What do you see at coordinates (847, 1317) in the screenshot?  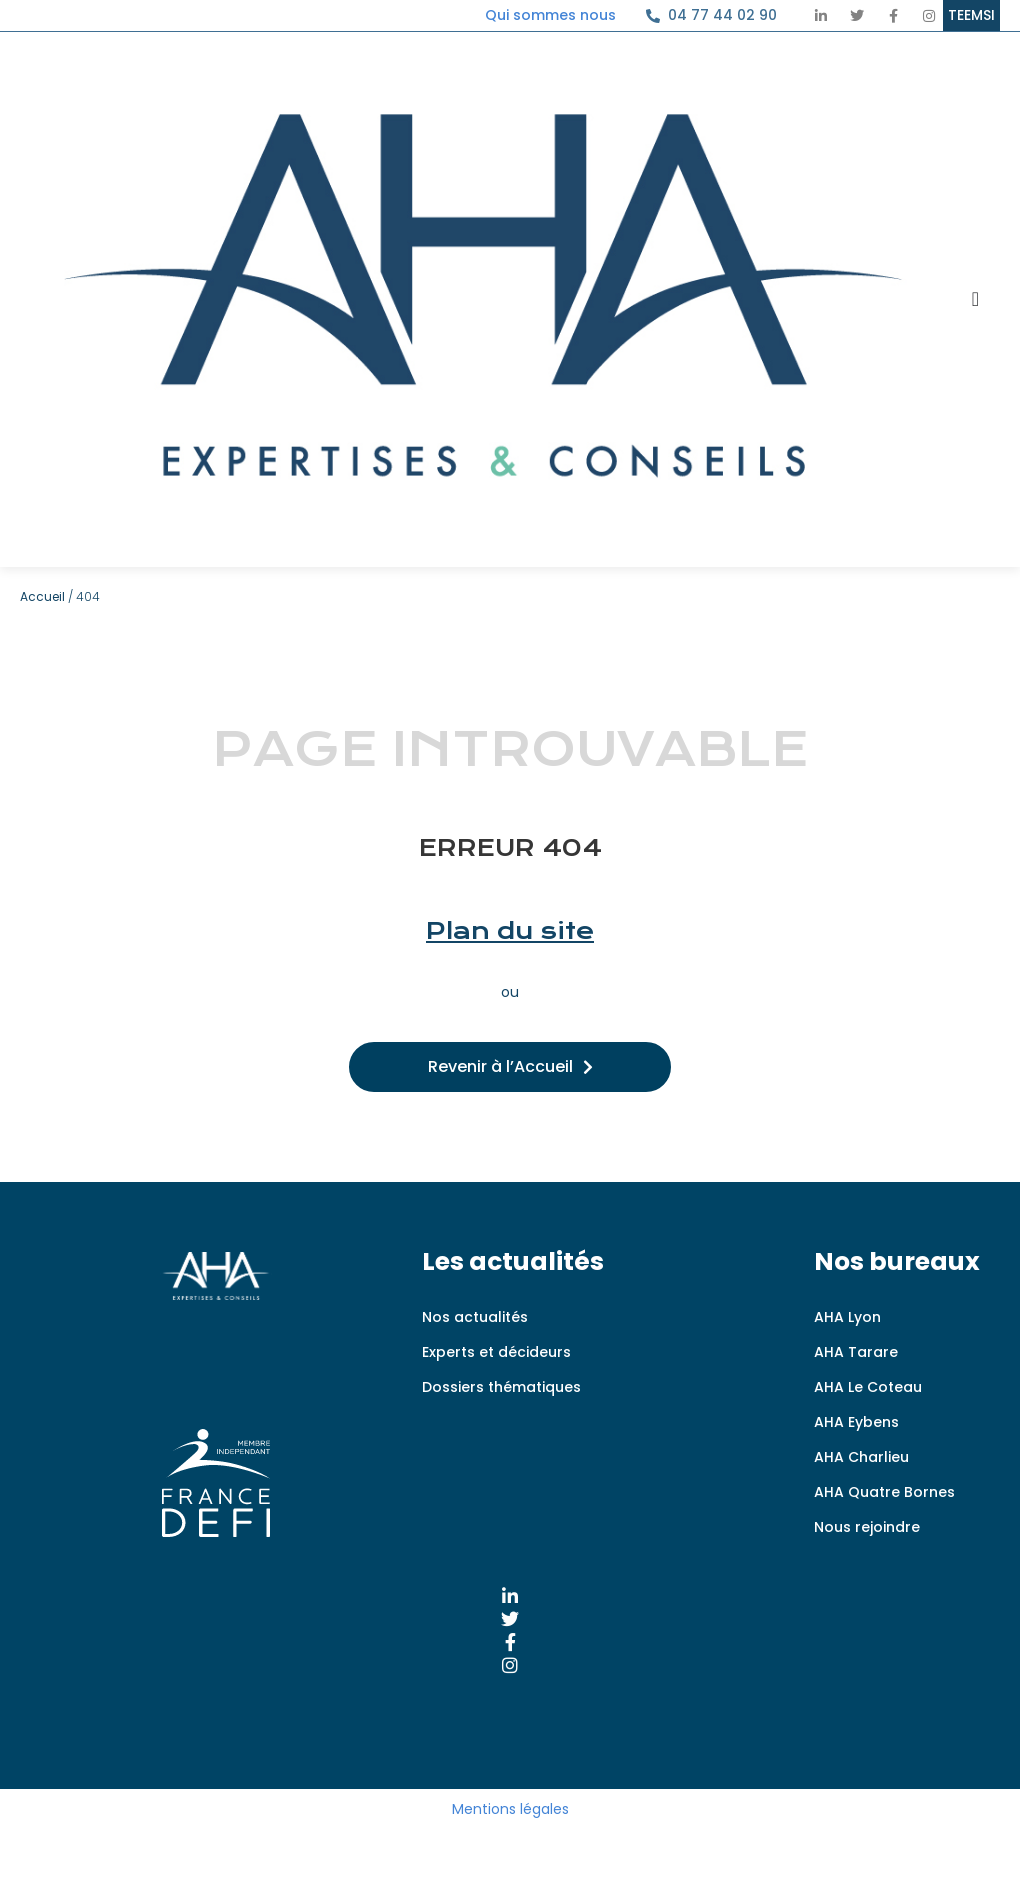 I see `AHA Lyon` at bounding box center [847, 1317].